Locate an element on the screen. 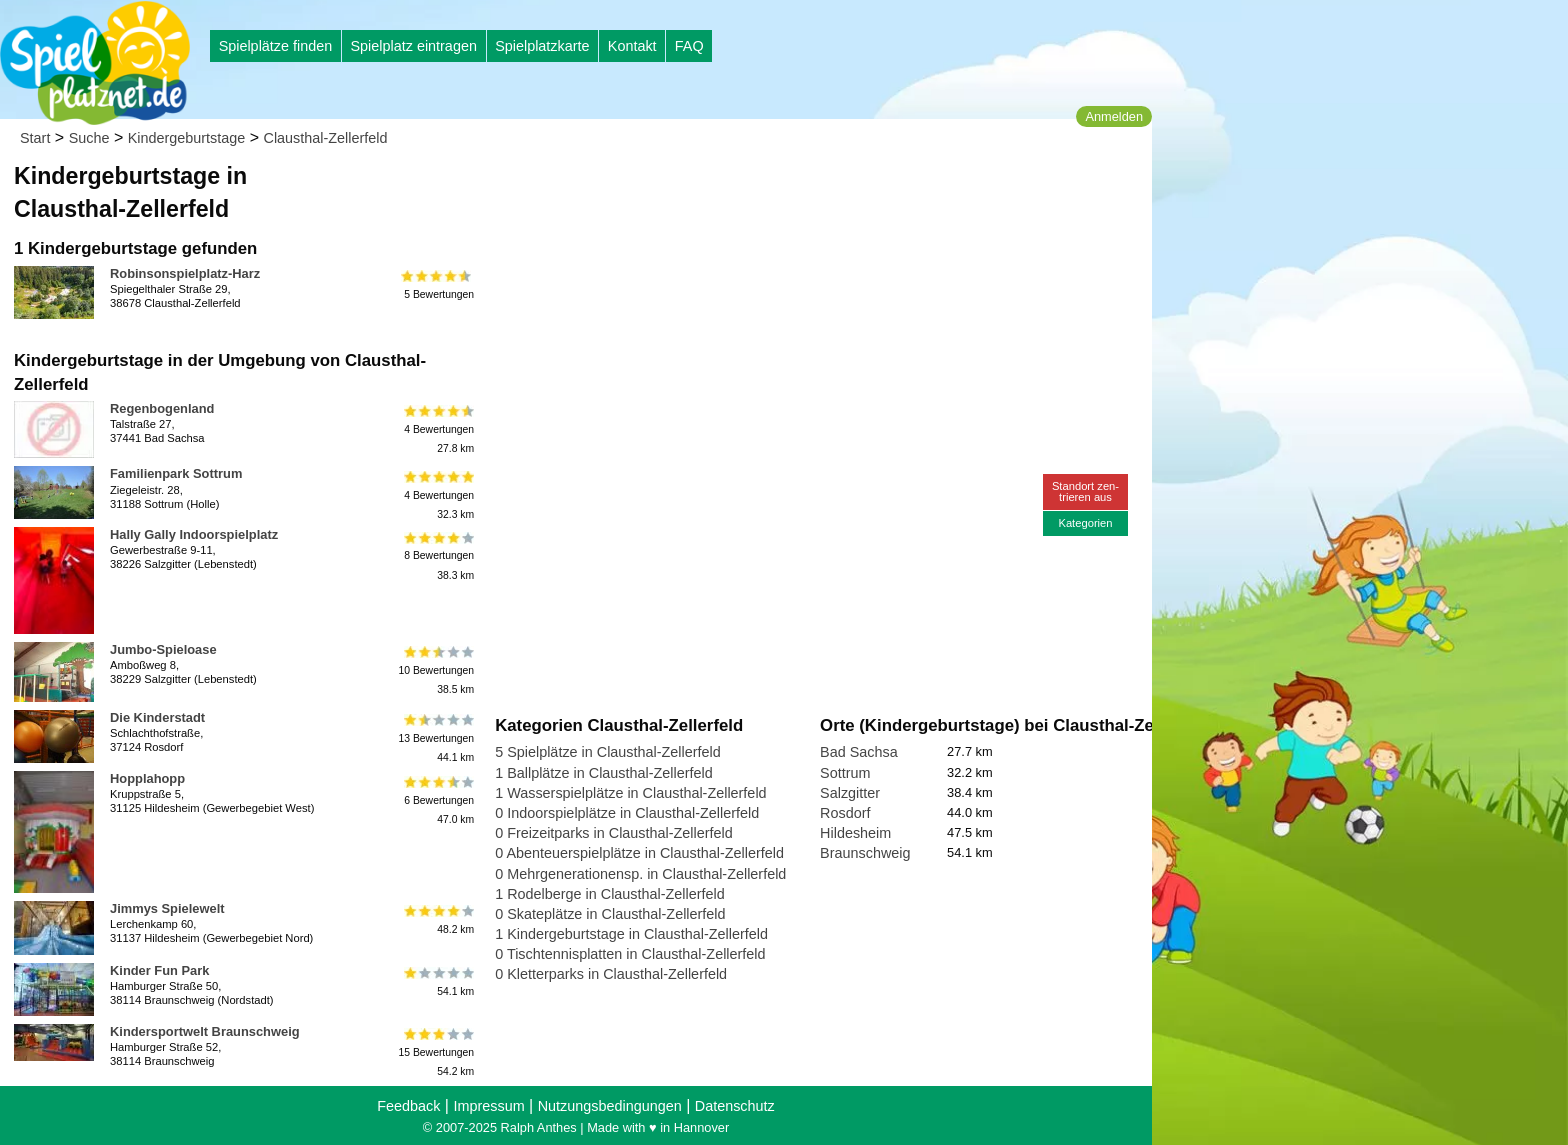 This screenshot has height=1145, width=1568. Suche is located at coordinates (89, 138).